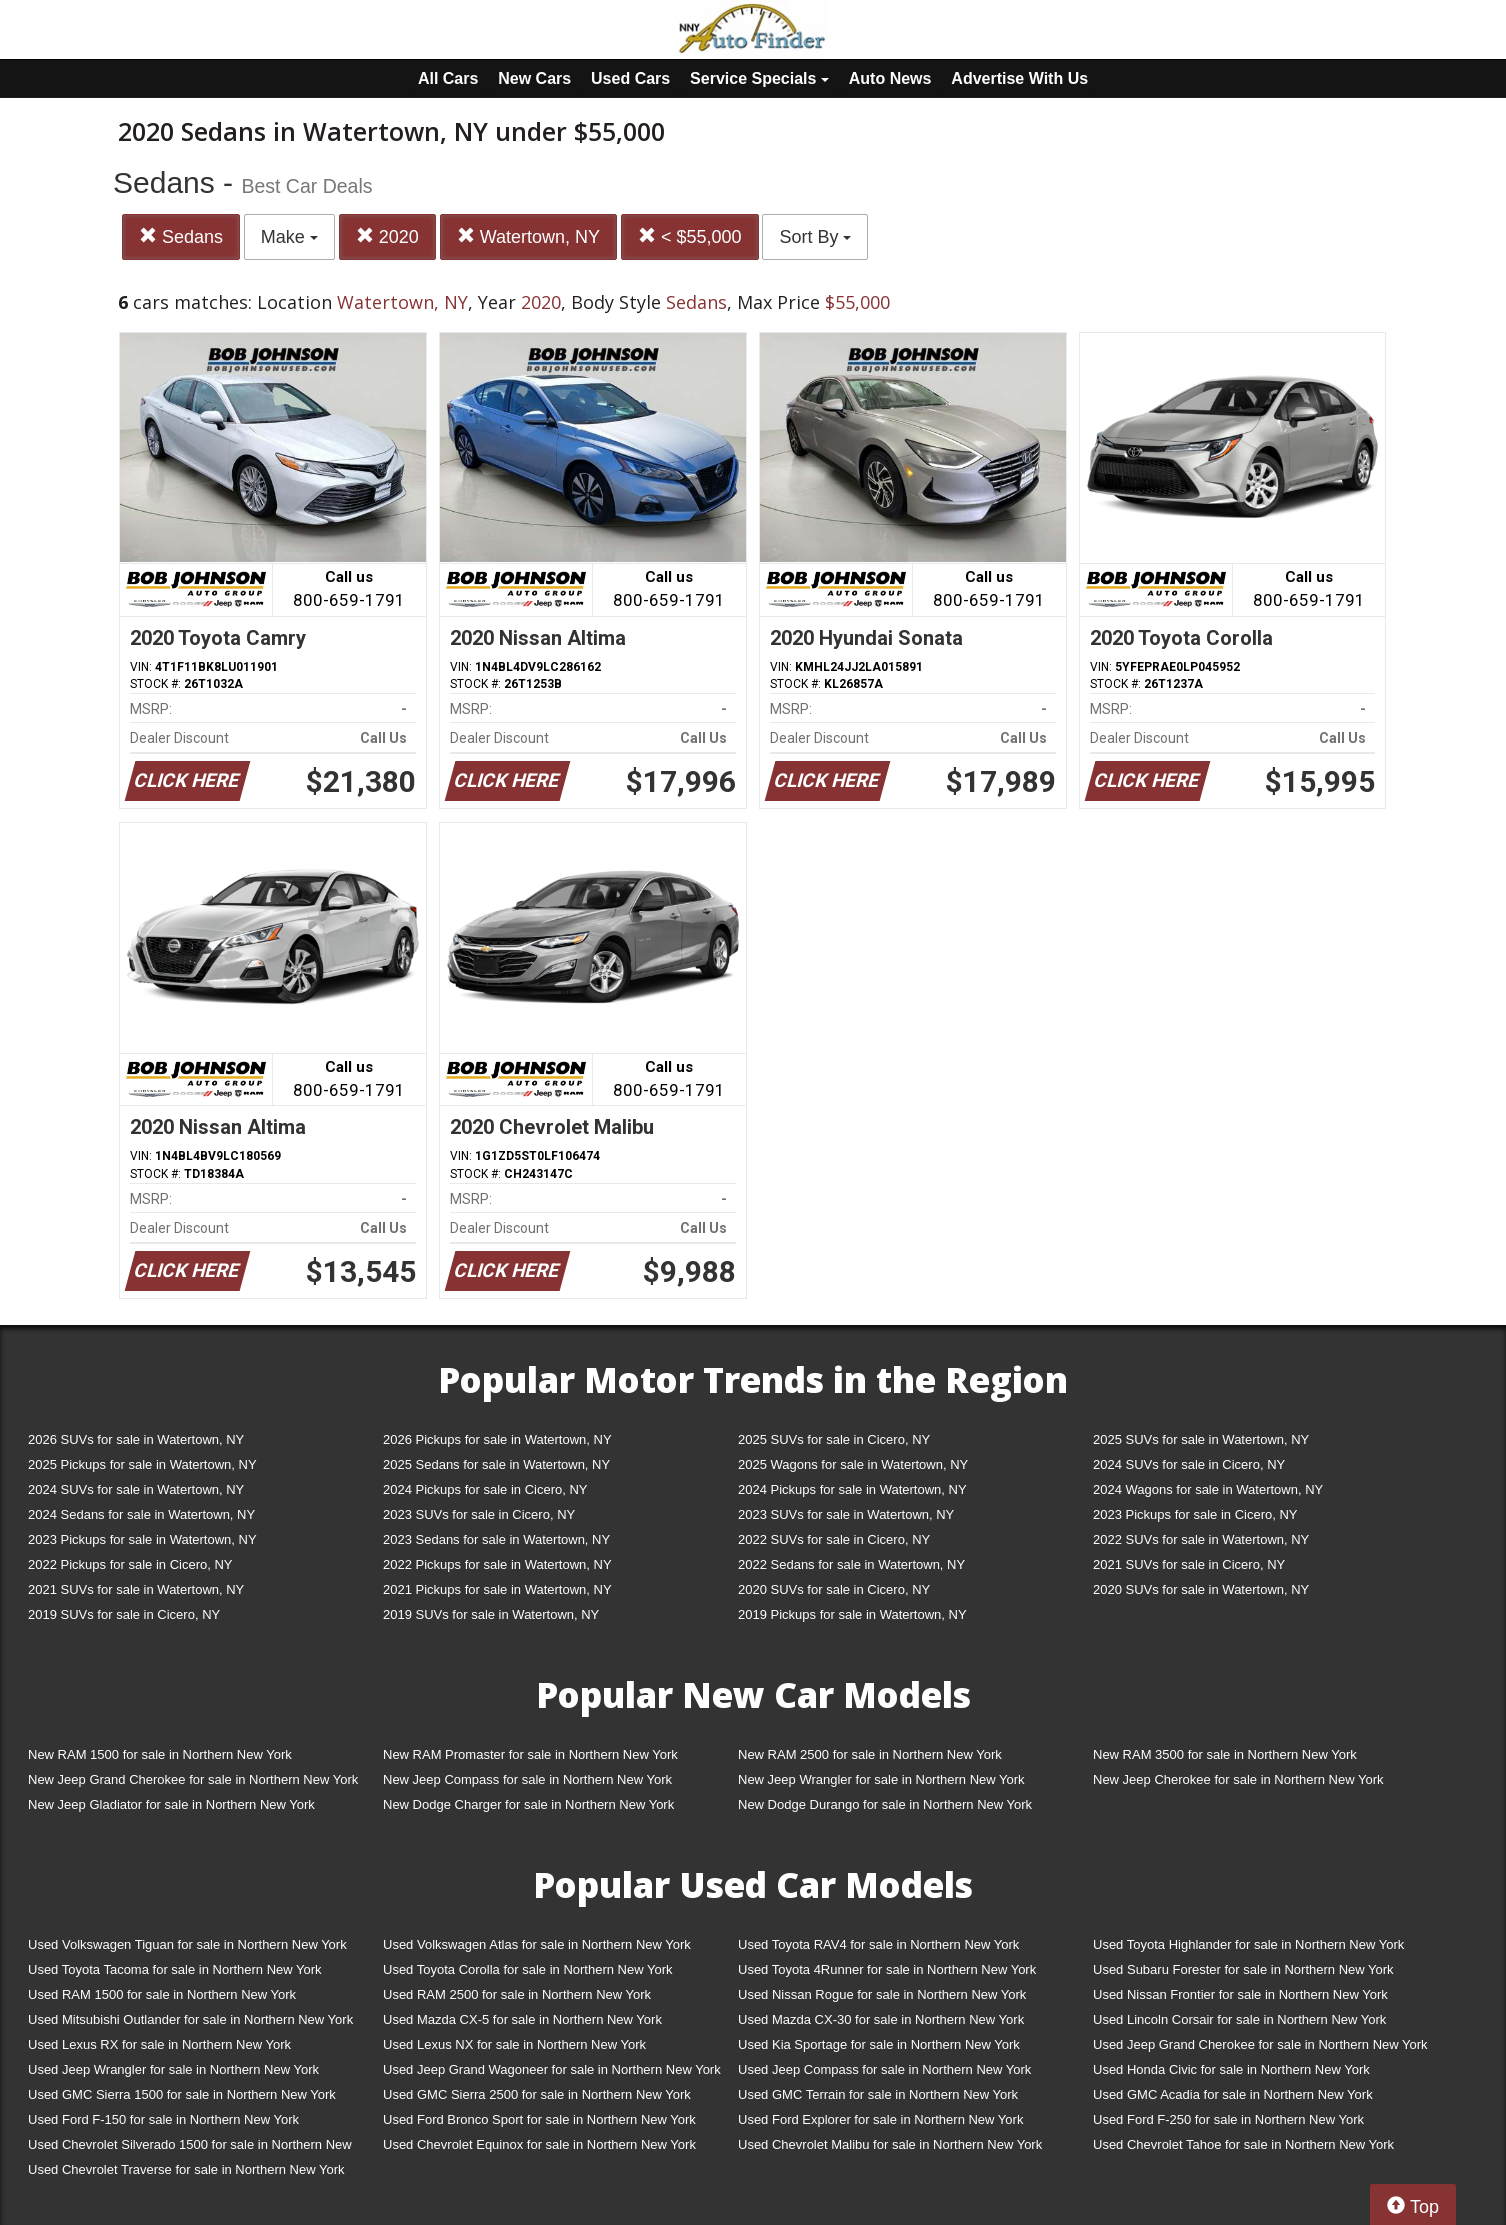  I want to click on 2021 SUVs for sale in Watertown, NY, so click(136, 1589).